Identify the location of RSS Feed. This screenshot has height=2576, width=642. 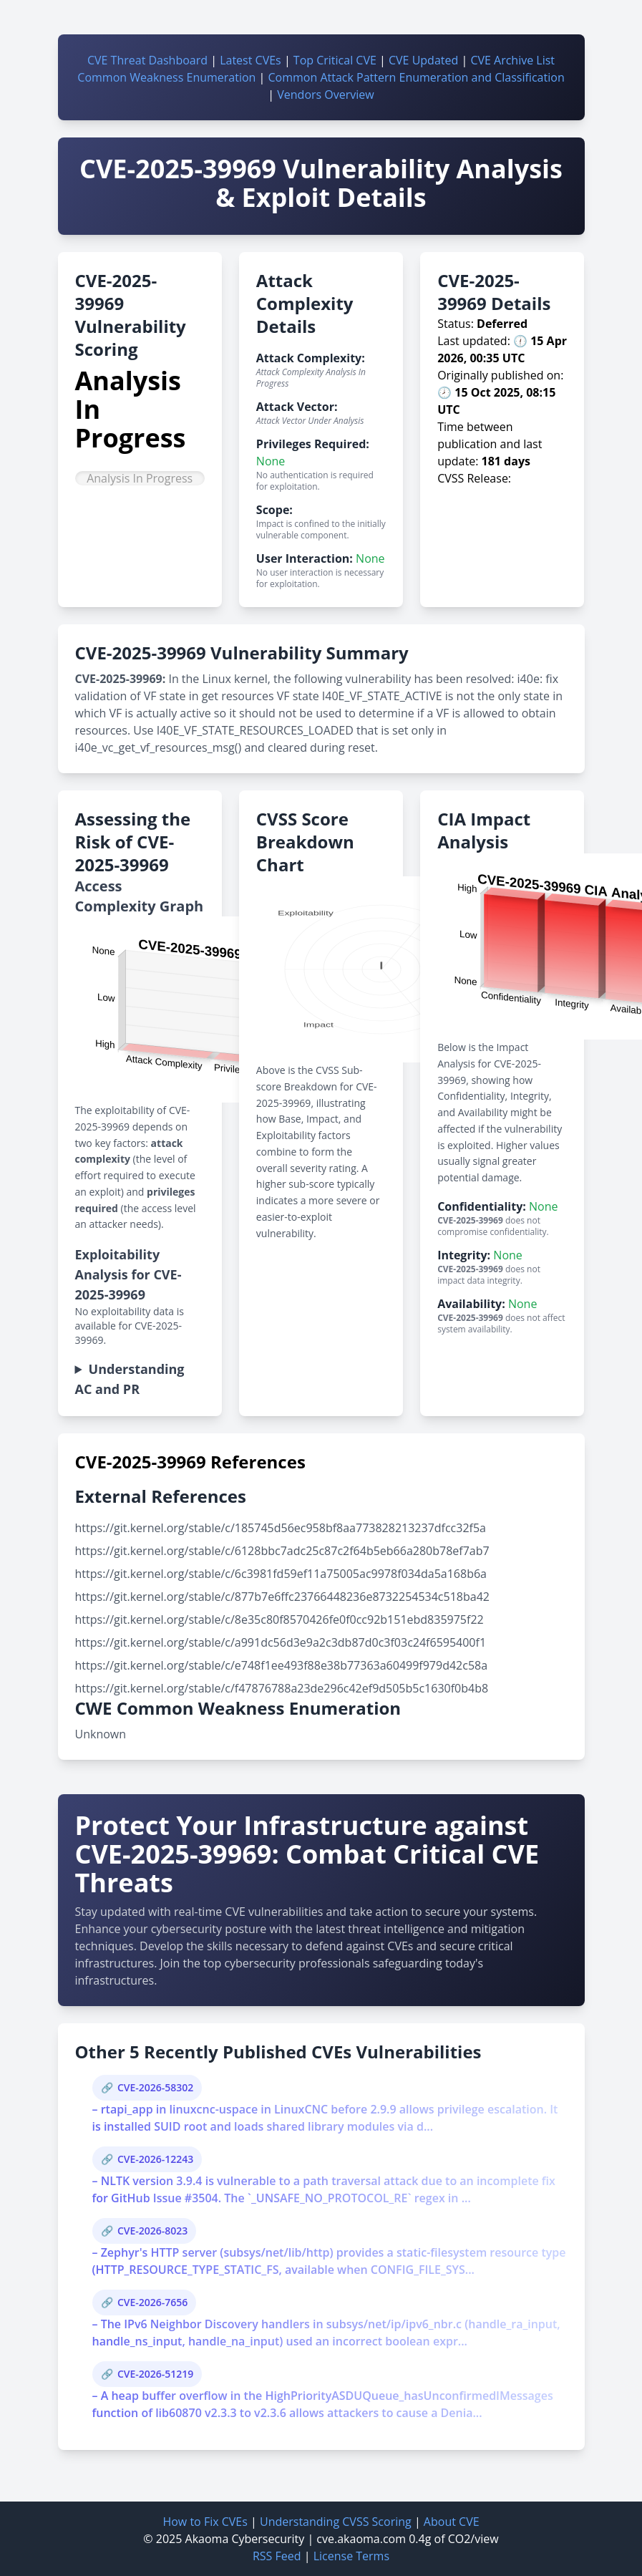
(277, 2556).